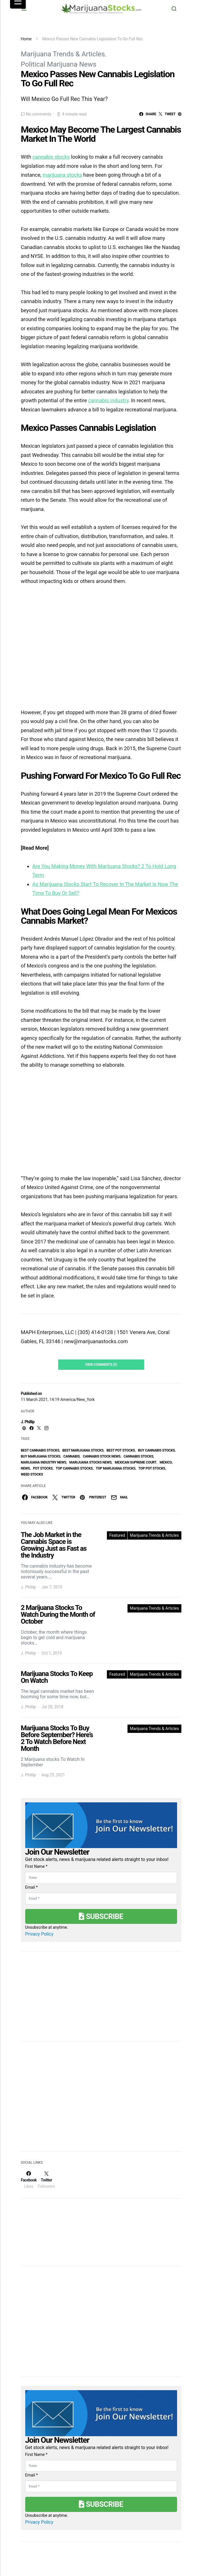 The height and width of the screenshot is (2576, 202). I want to click on Home, so click(26, 39).